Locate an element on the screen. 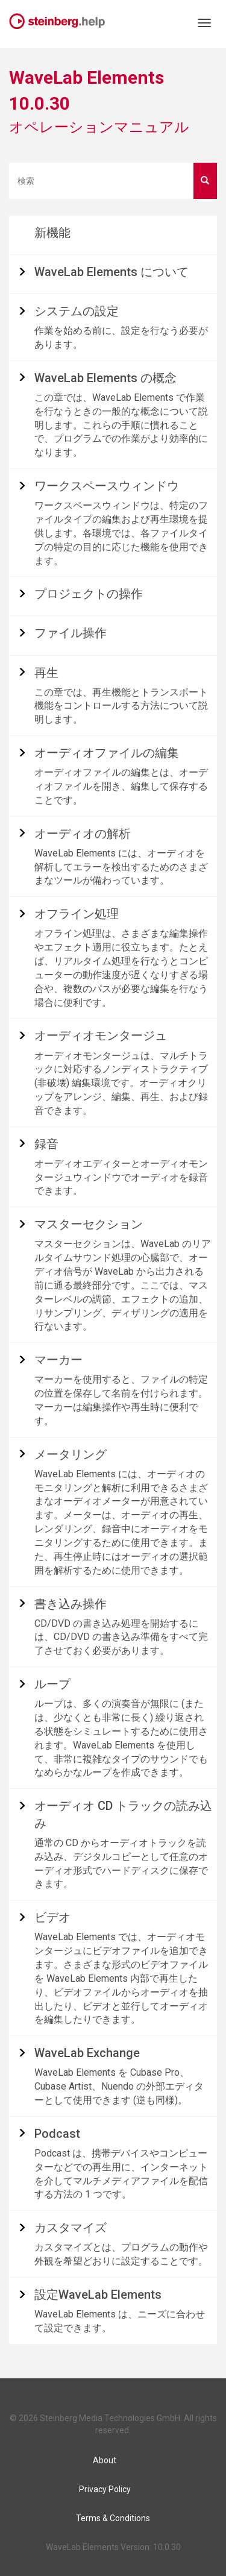 Image resolution: width=226 pixels, height=2576 pixels. カスタマイズとは、プログラムの動作や外観を希望どおりに設定することです。 is located at coordinates (121, 2254).